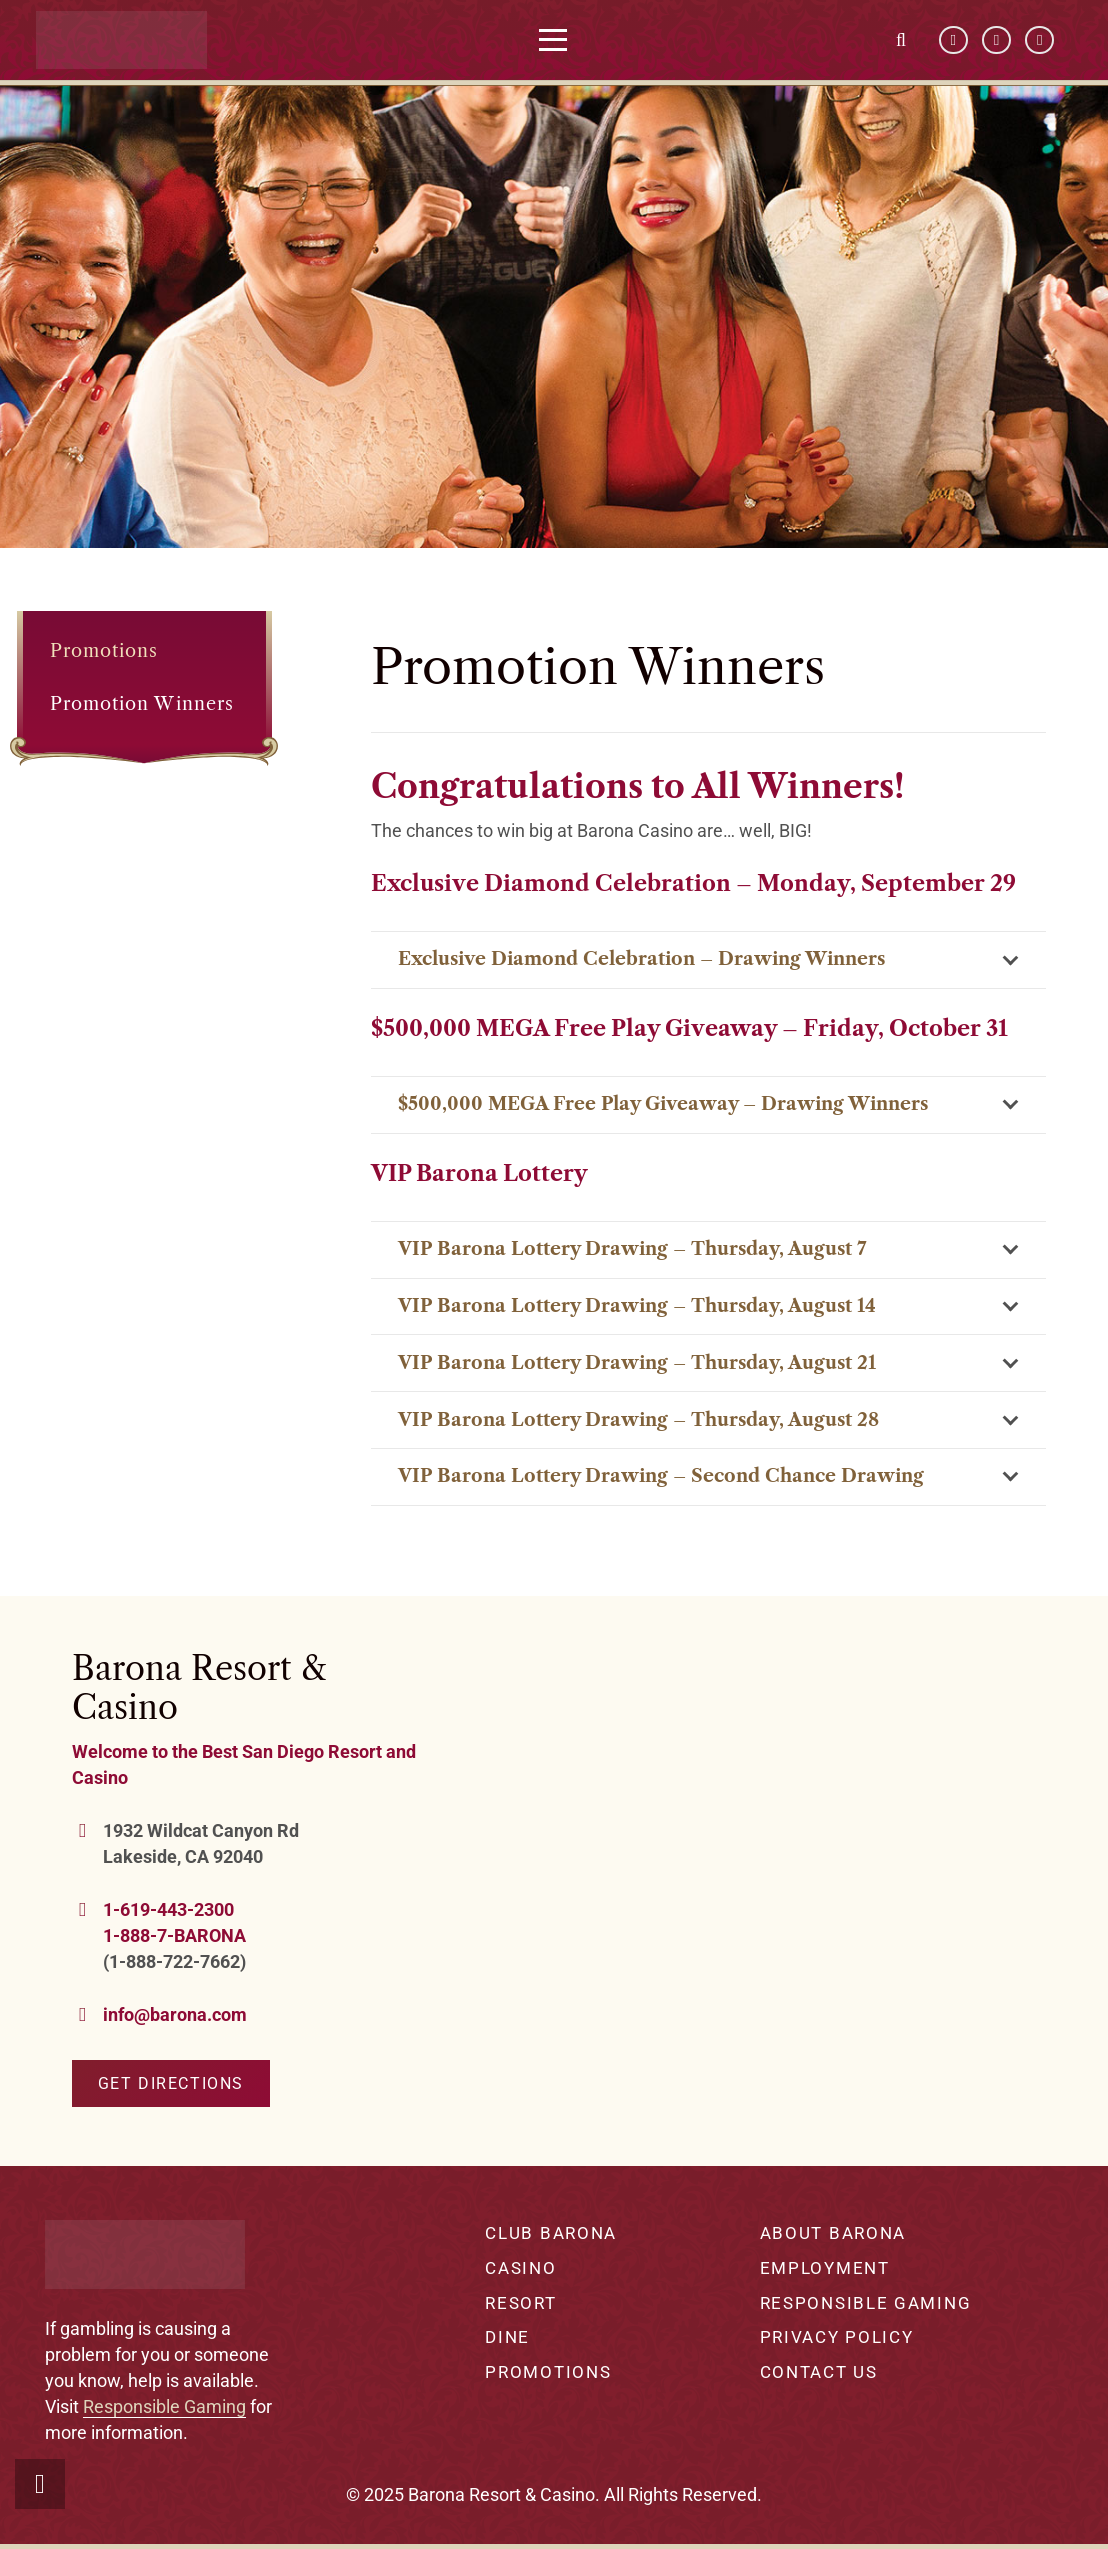  I want to click on Promotion Winners, so click(142, 704).